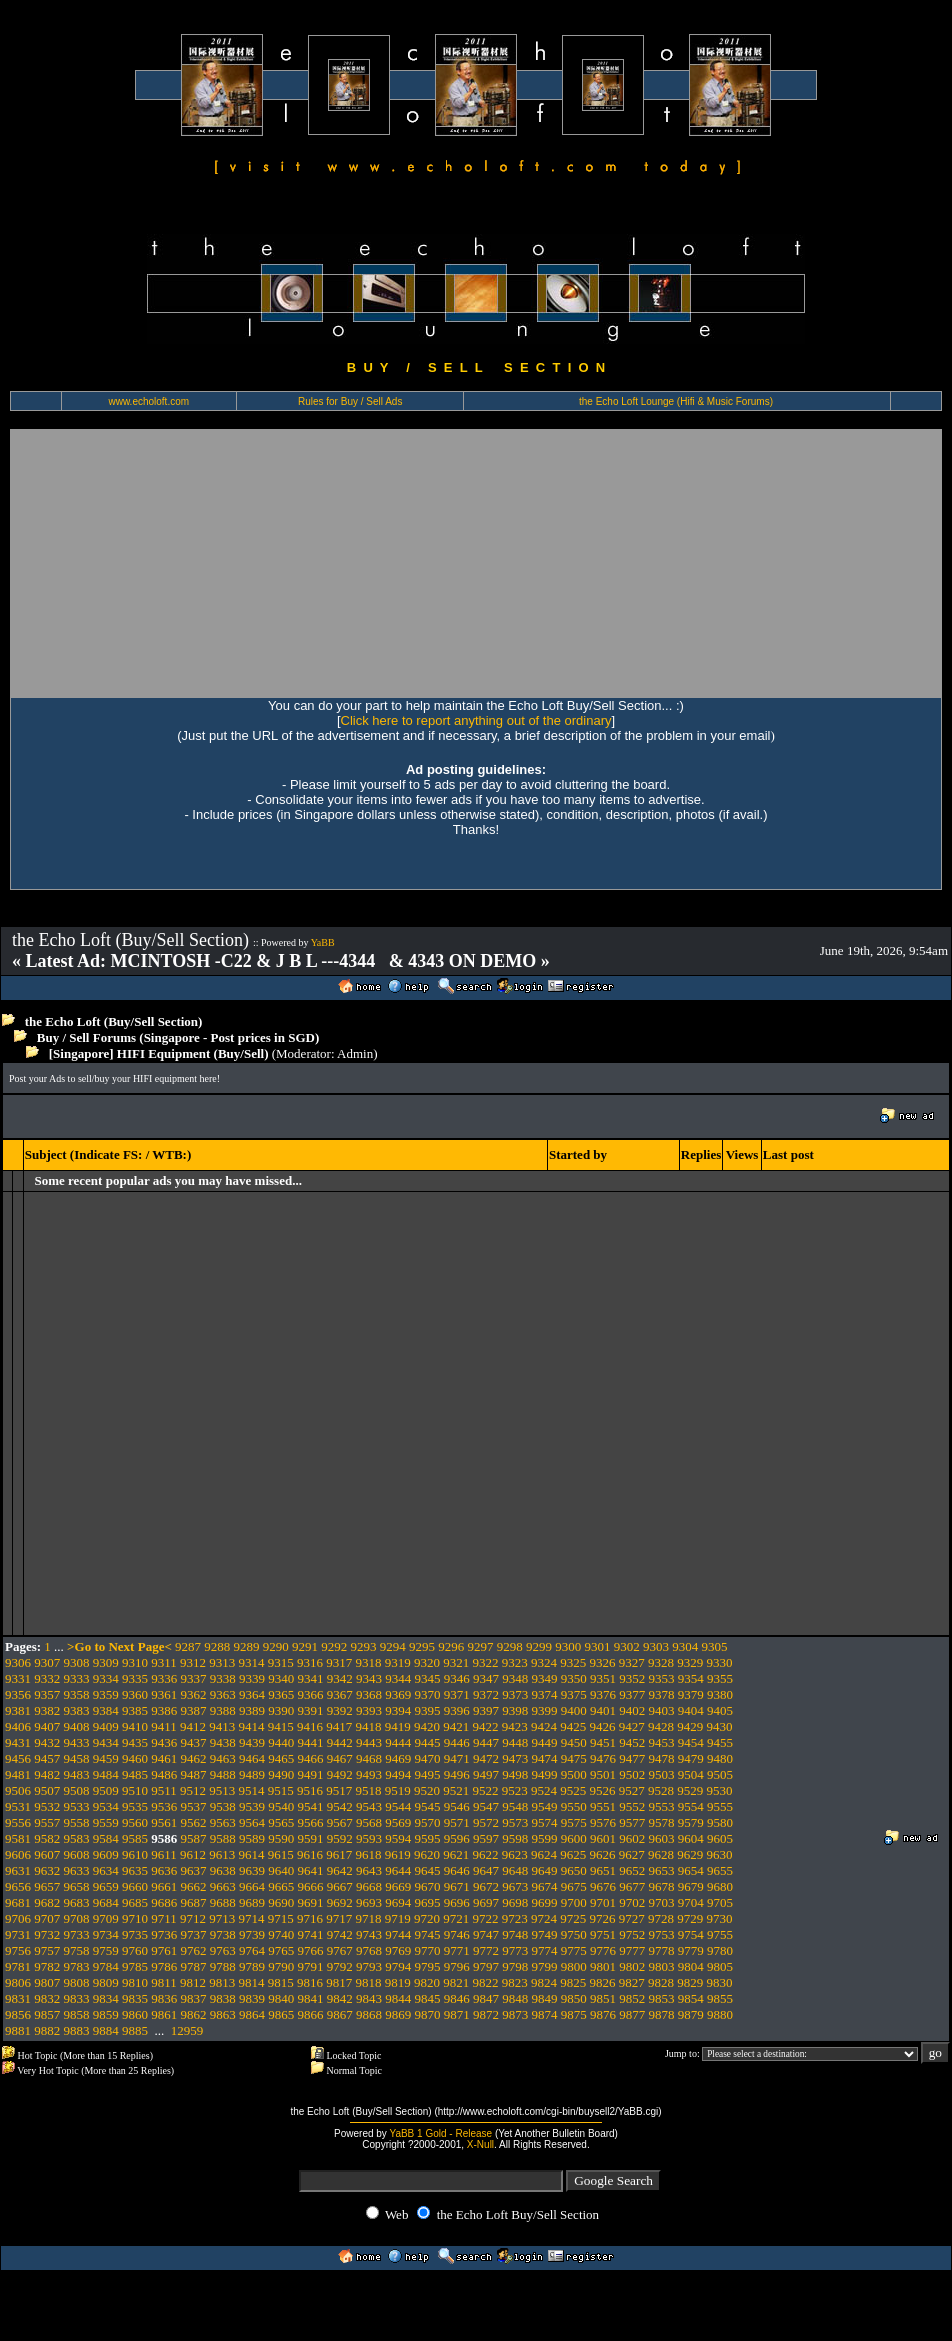 The image size is (952, 2341). I want to click on 9824, so click(544, 1982).